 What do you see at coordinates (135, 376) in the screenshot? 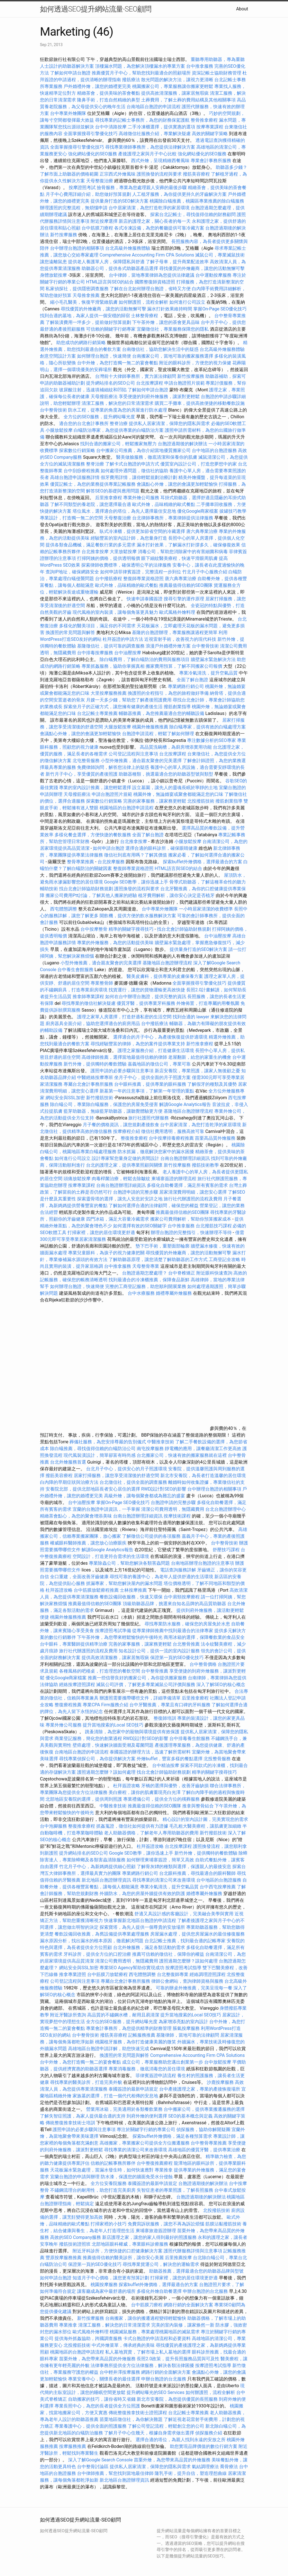
I see `台灣前十大律師事務所，實力派法律顧問` at bounding box center [135, 376].